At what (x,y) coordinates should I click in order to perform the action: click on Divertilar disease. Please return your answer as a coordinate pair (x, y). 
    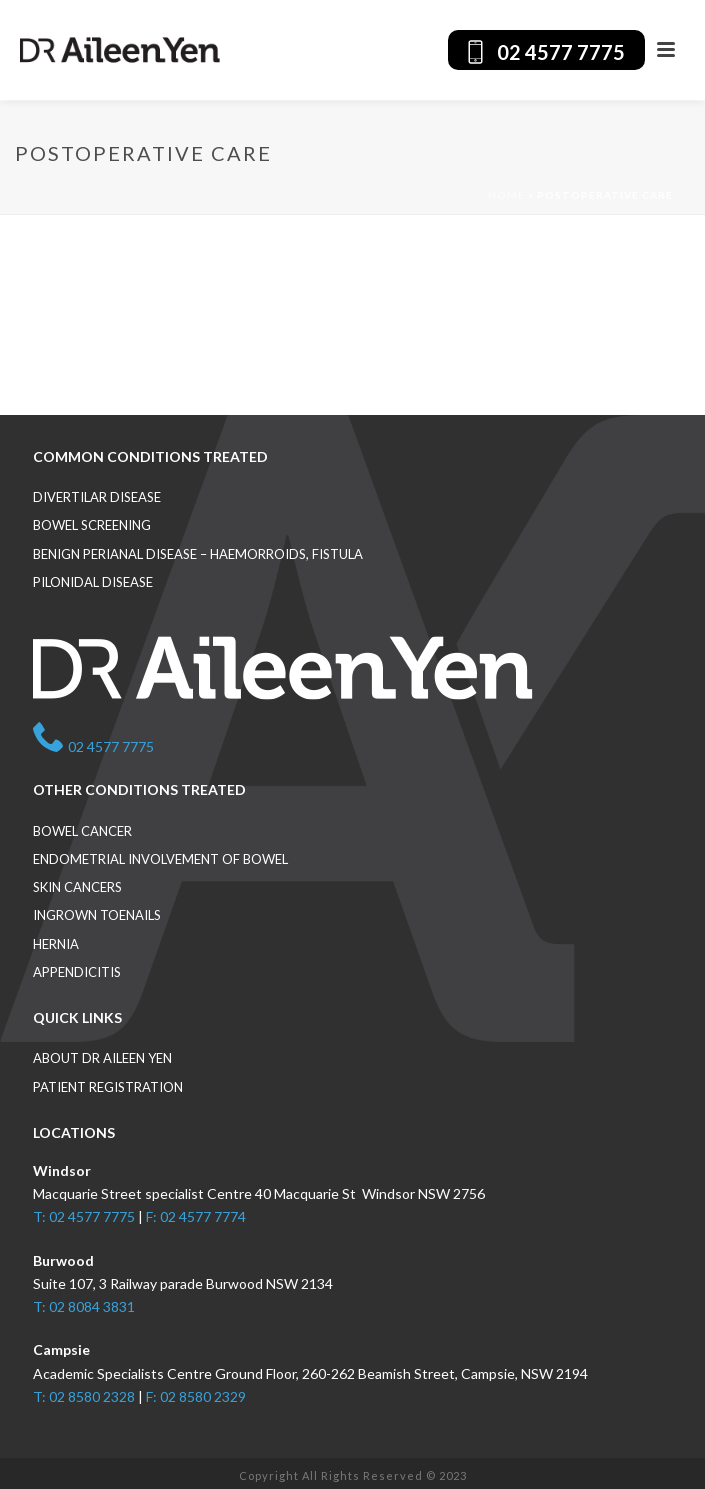
    Looking at the image, I should click on (97, 497).